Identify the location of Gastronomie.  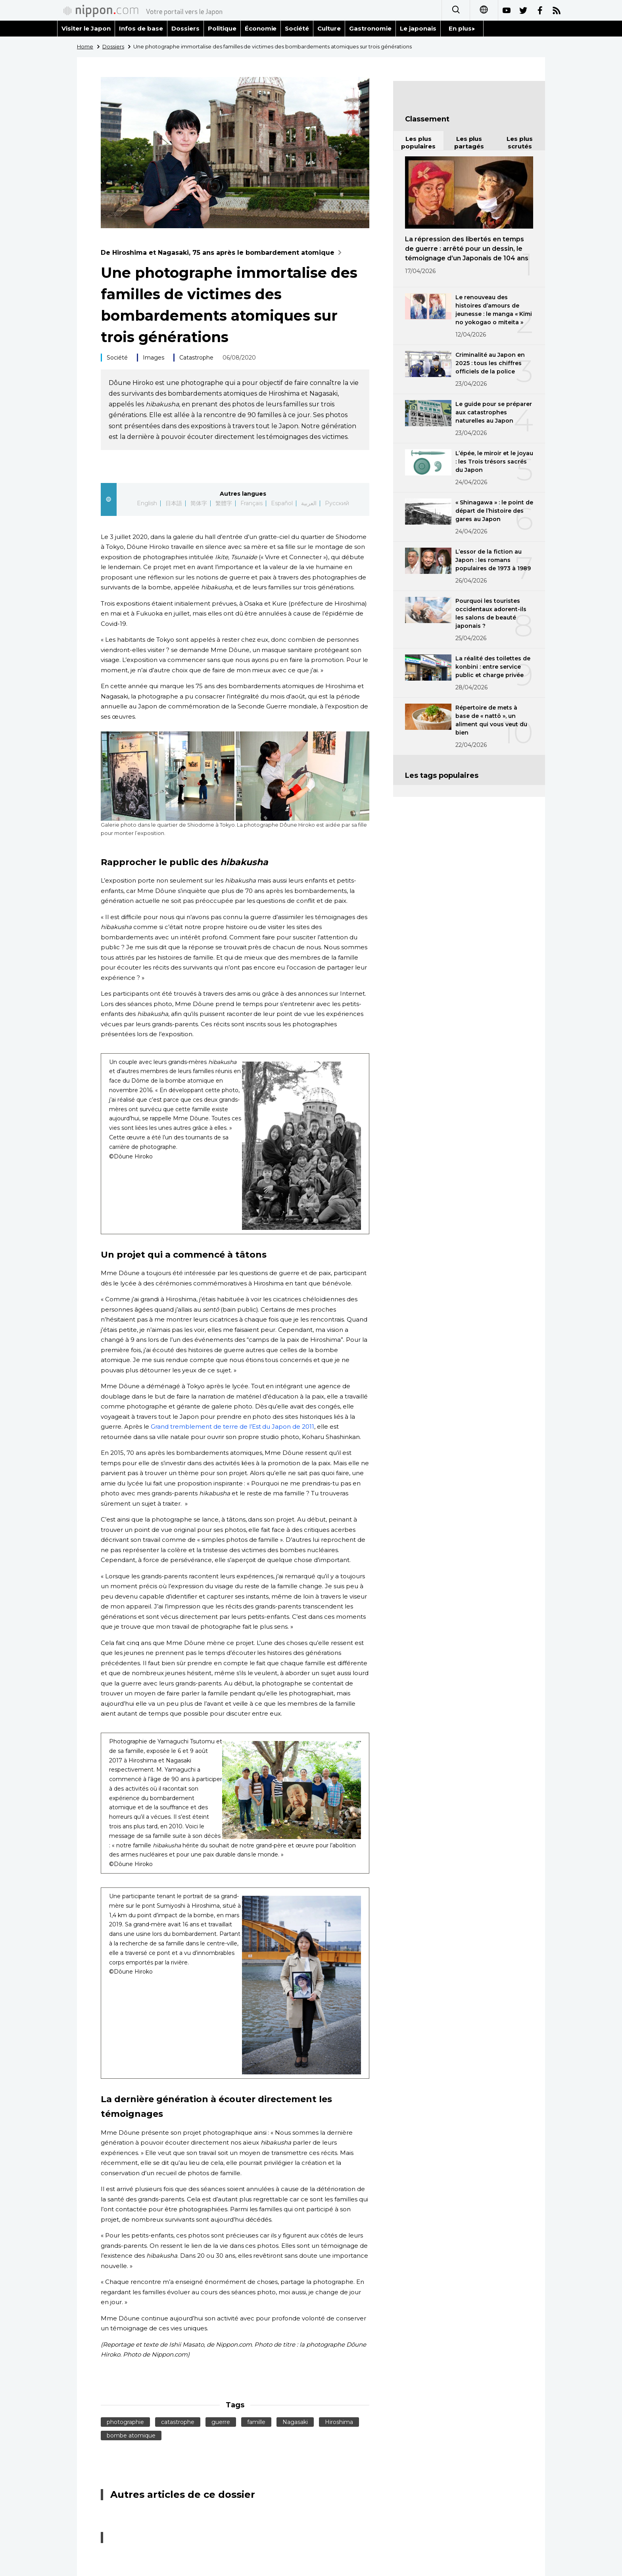
(370, 28).